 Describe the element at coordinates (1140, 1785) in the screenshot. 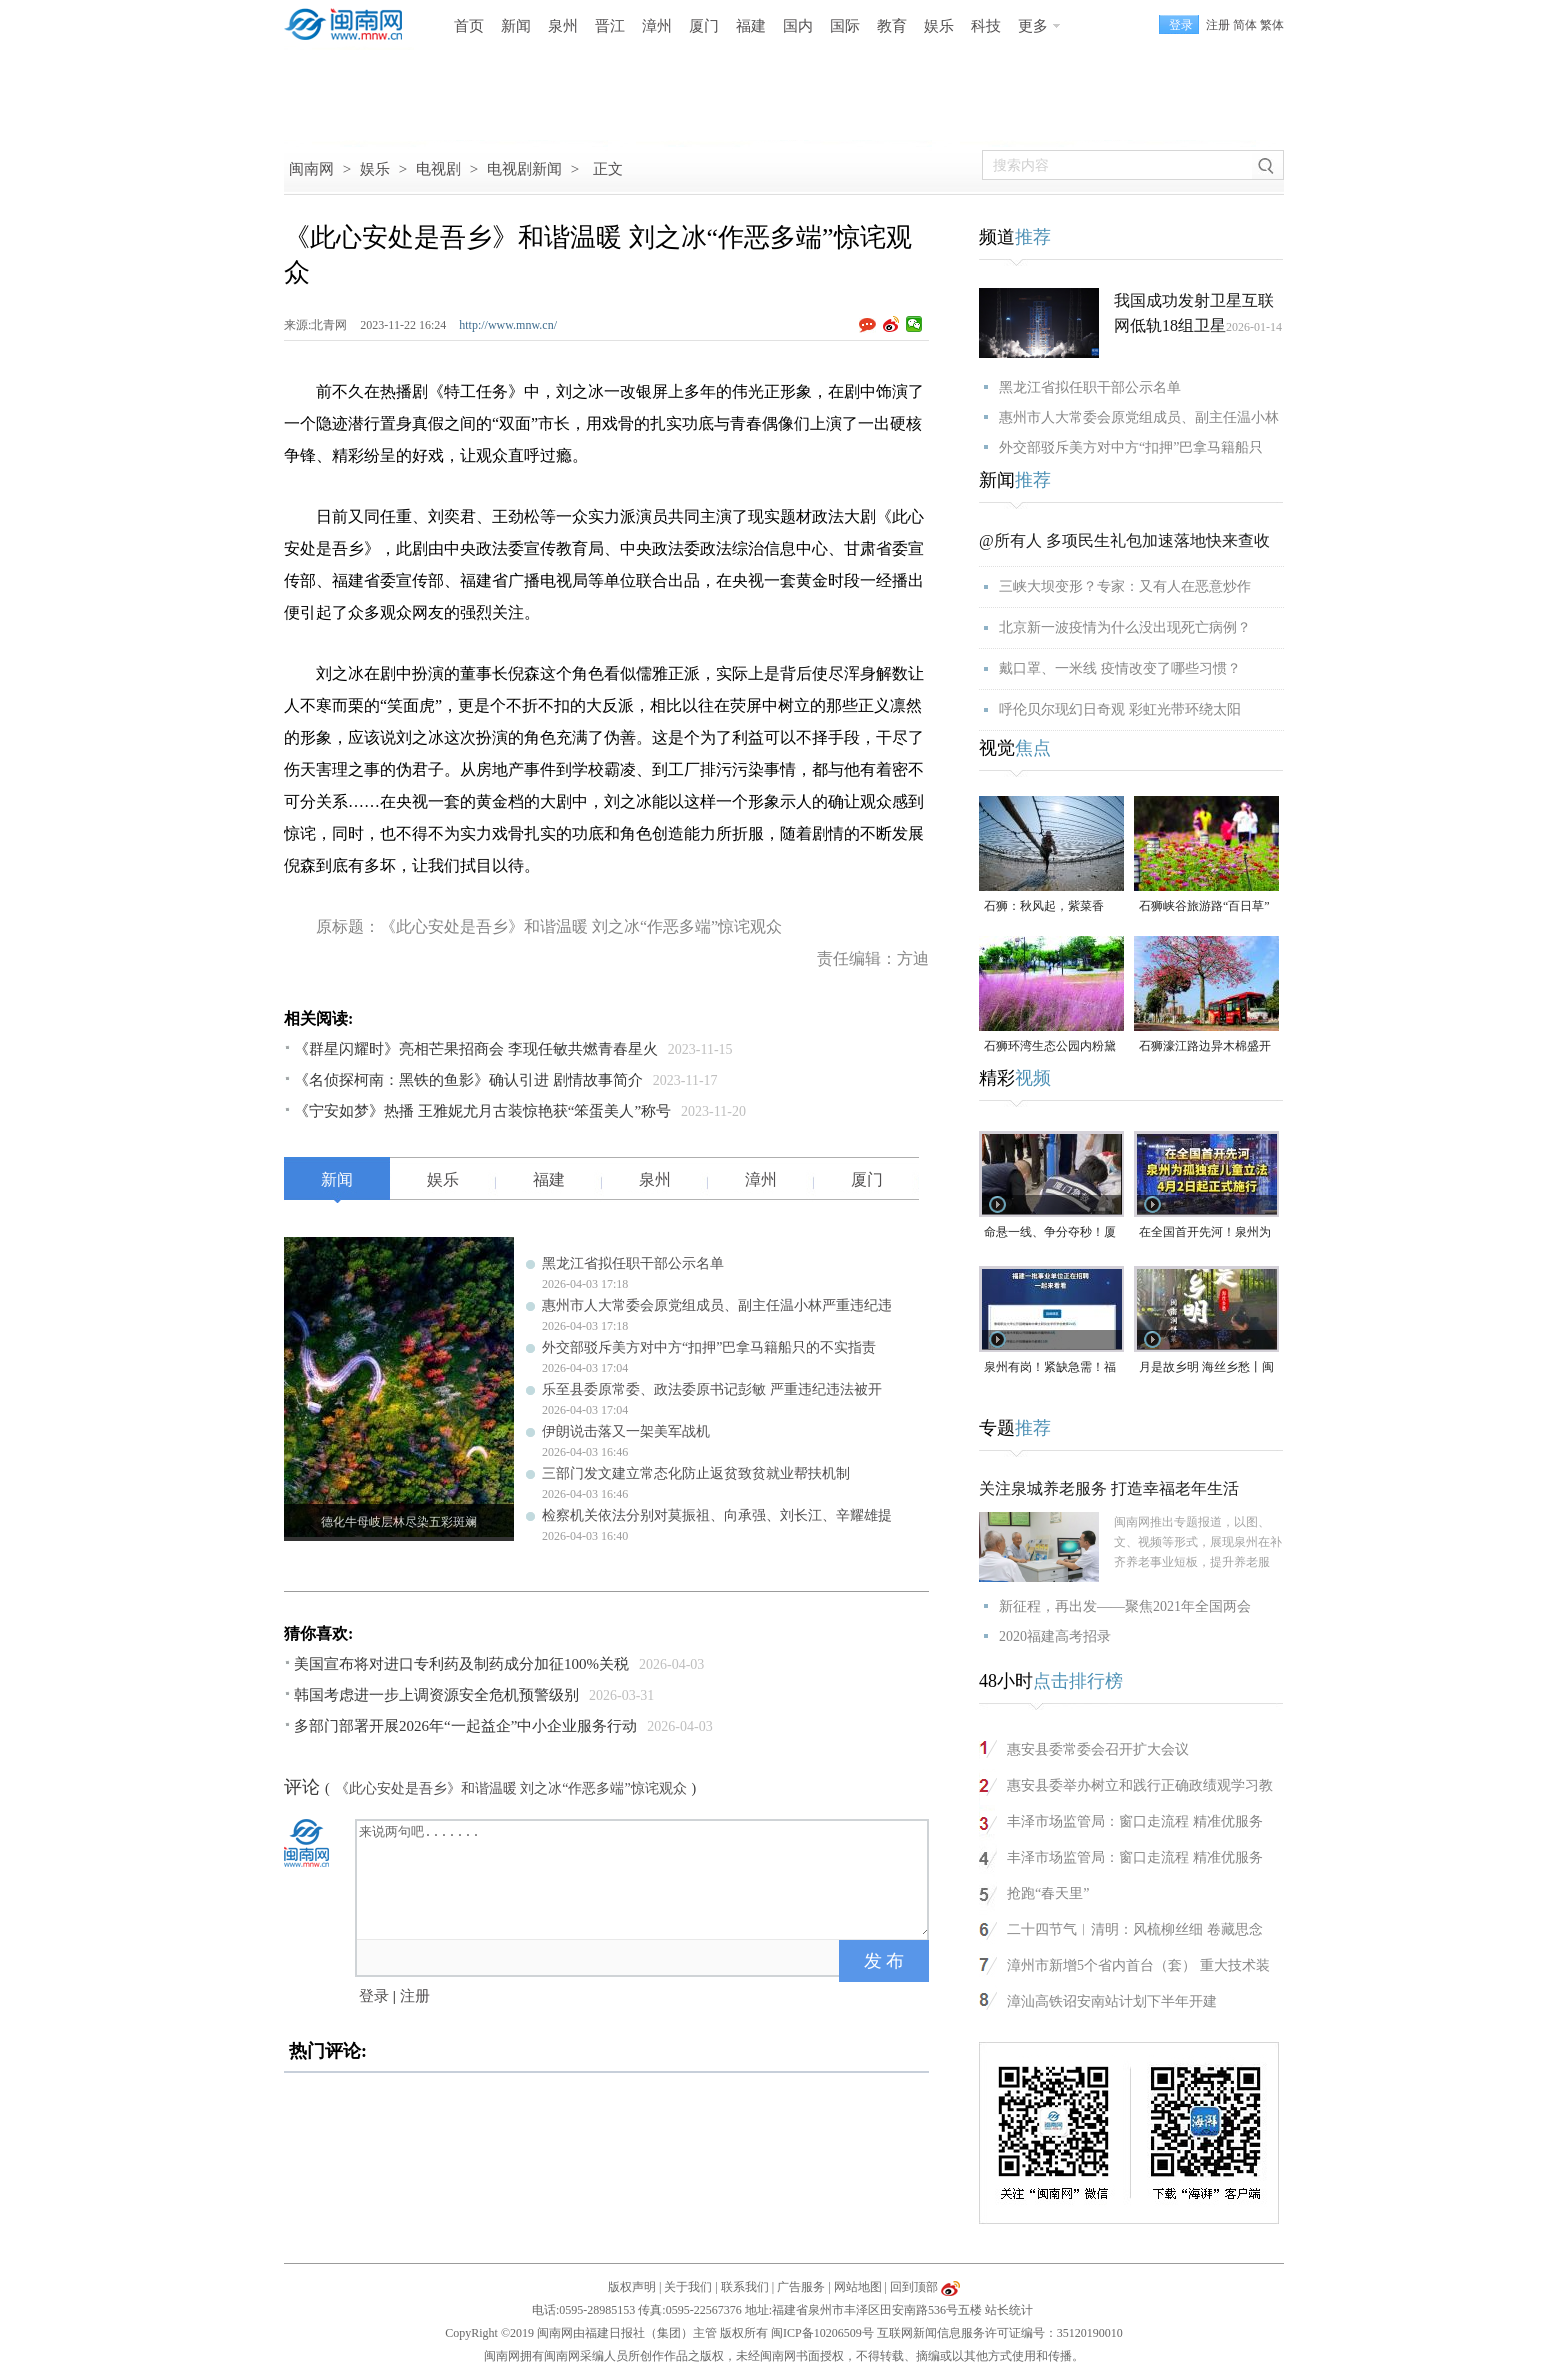

I see `惠安县委举办树立和践行正确政绩观学习教` at that location.